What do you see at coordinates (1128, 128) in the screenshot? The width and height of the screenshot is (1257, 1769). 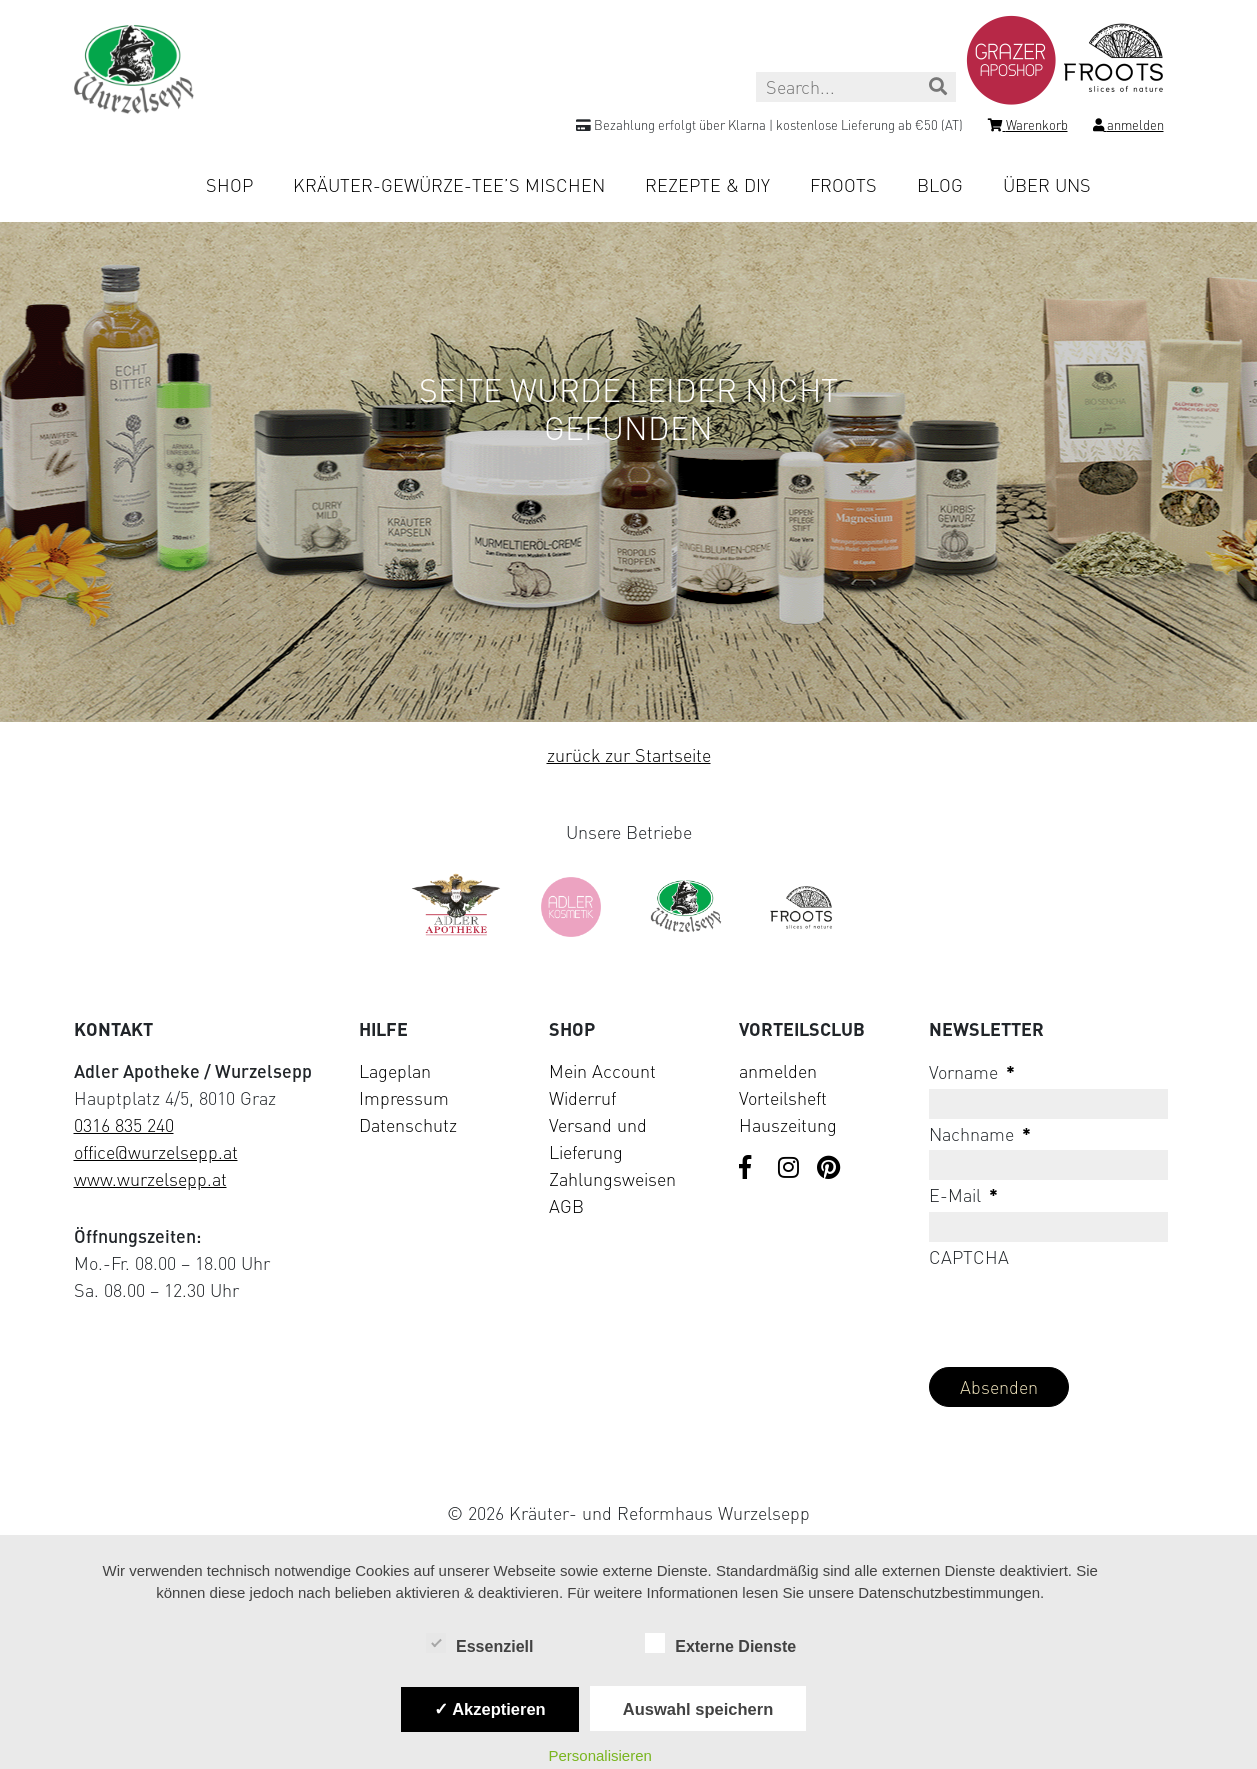 I see `[Login]` at bounding box center [1128, 128].